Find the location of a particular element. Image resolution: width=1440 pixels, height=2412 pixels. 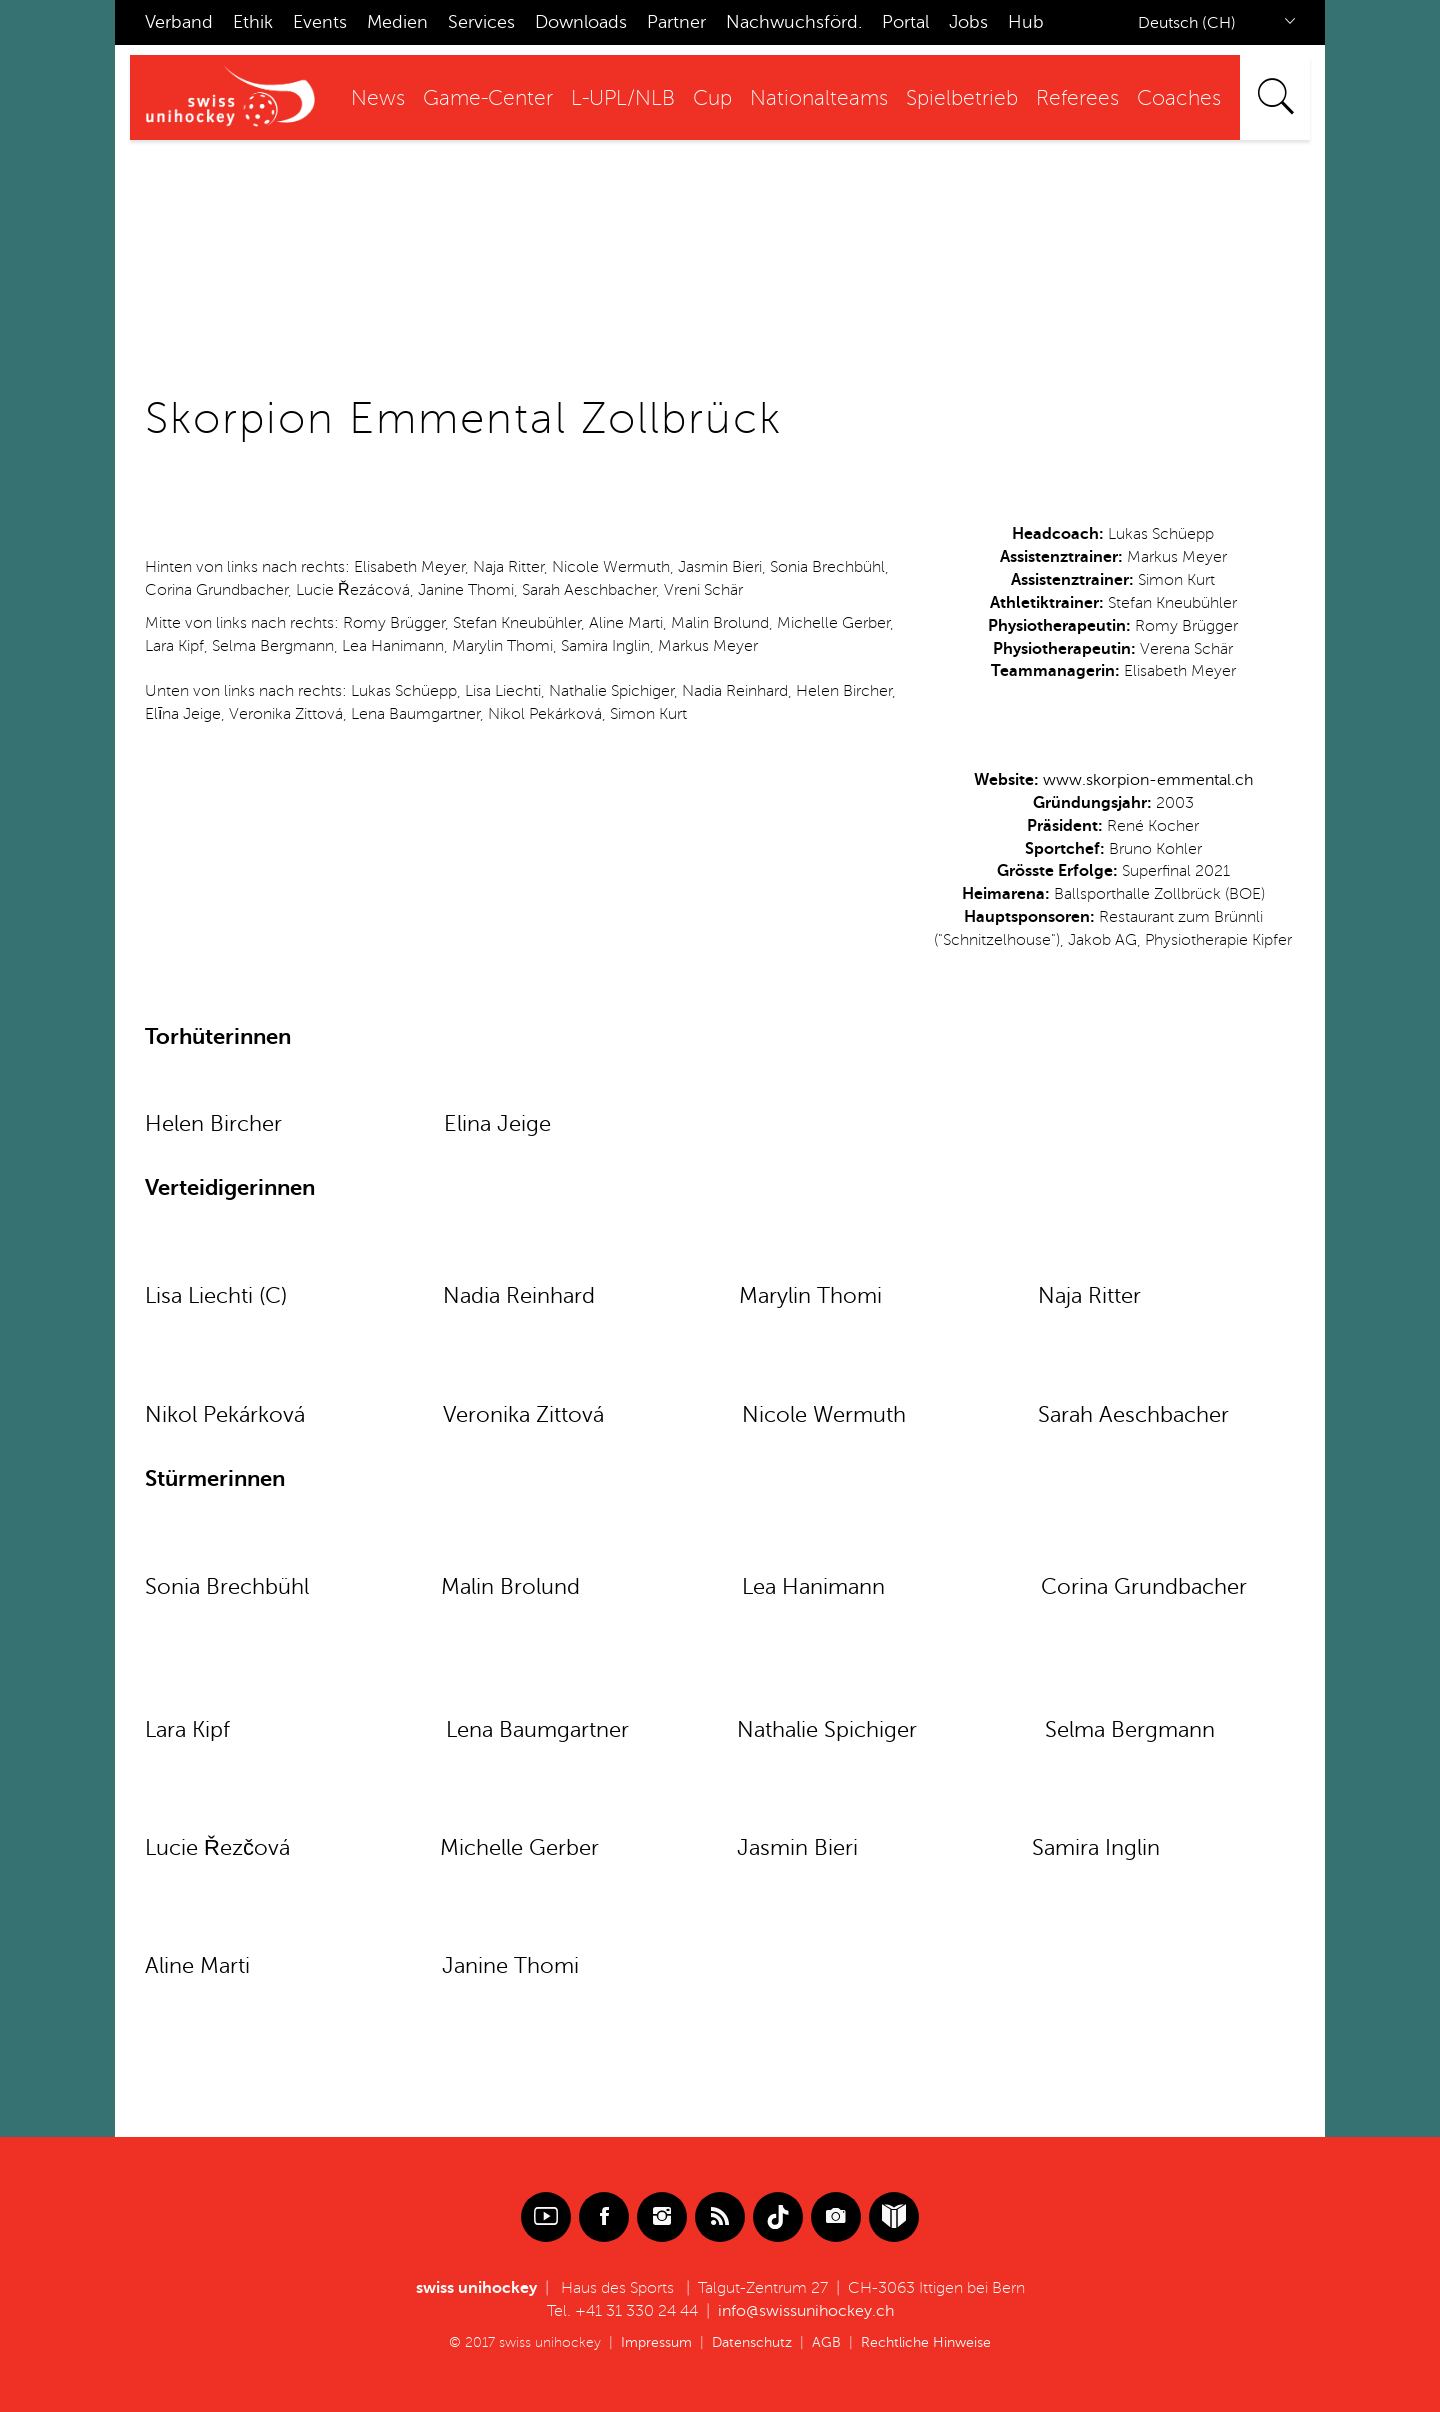

Services is located at coordinates (481, 22).